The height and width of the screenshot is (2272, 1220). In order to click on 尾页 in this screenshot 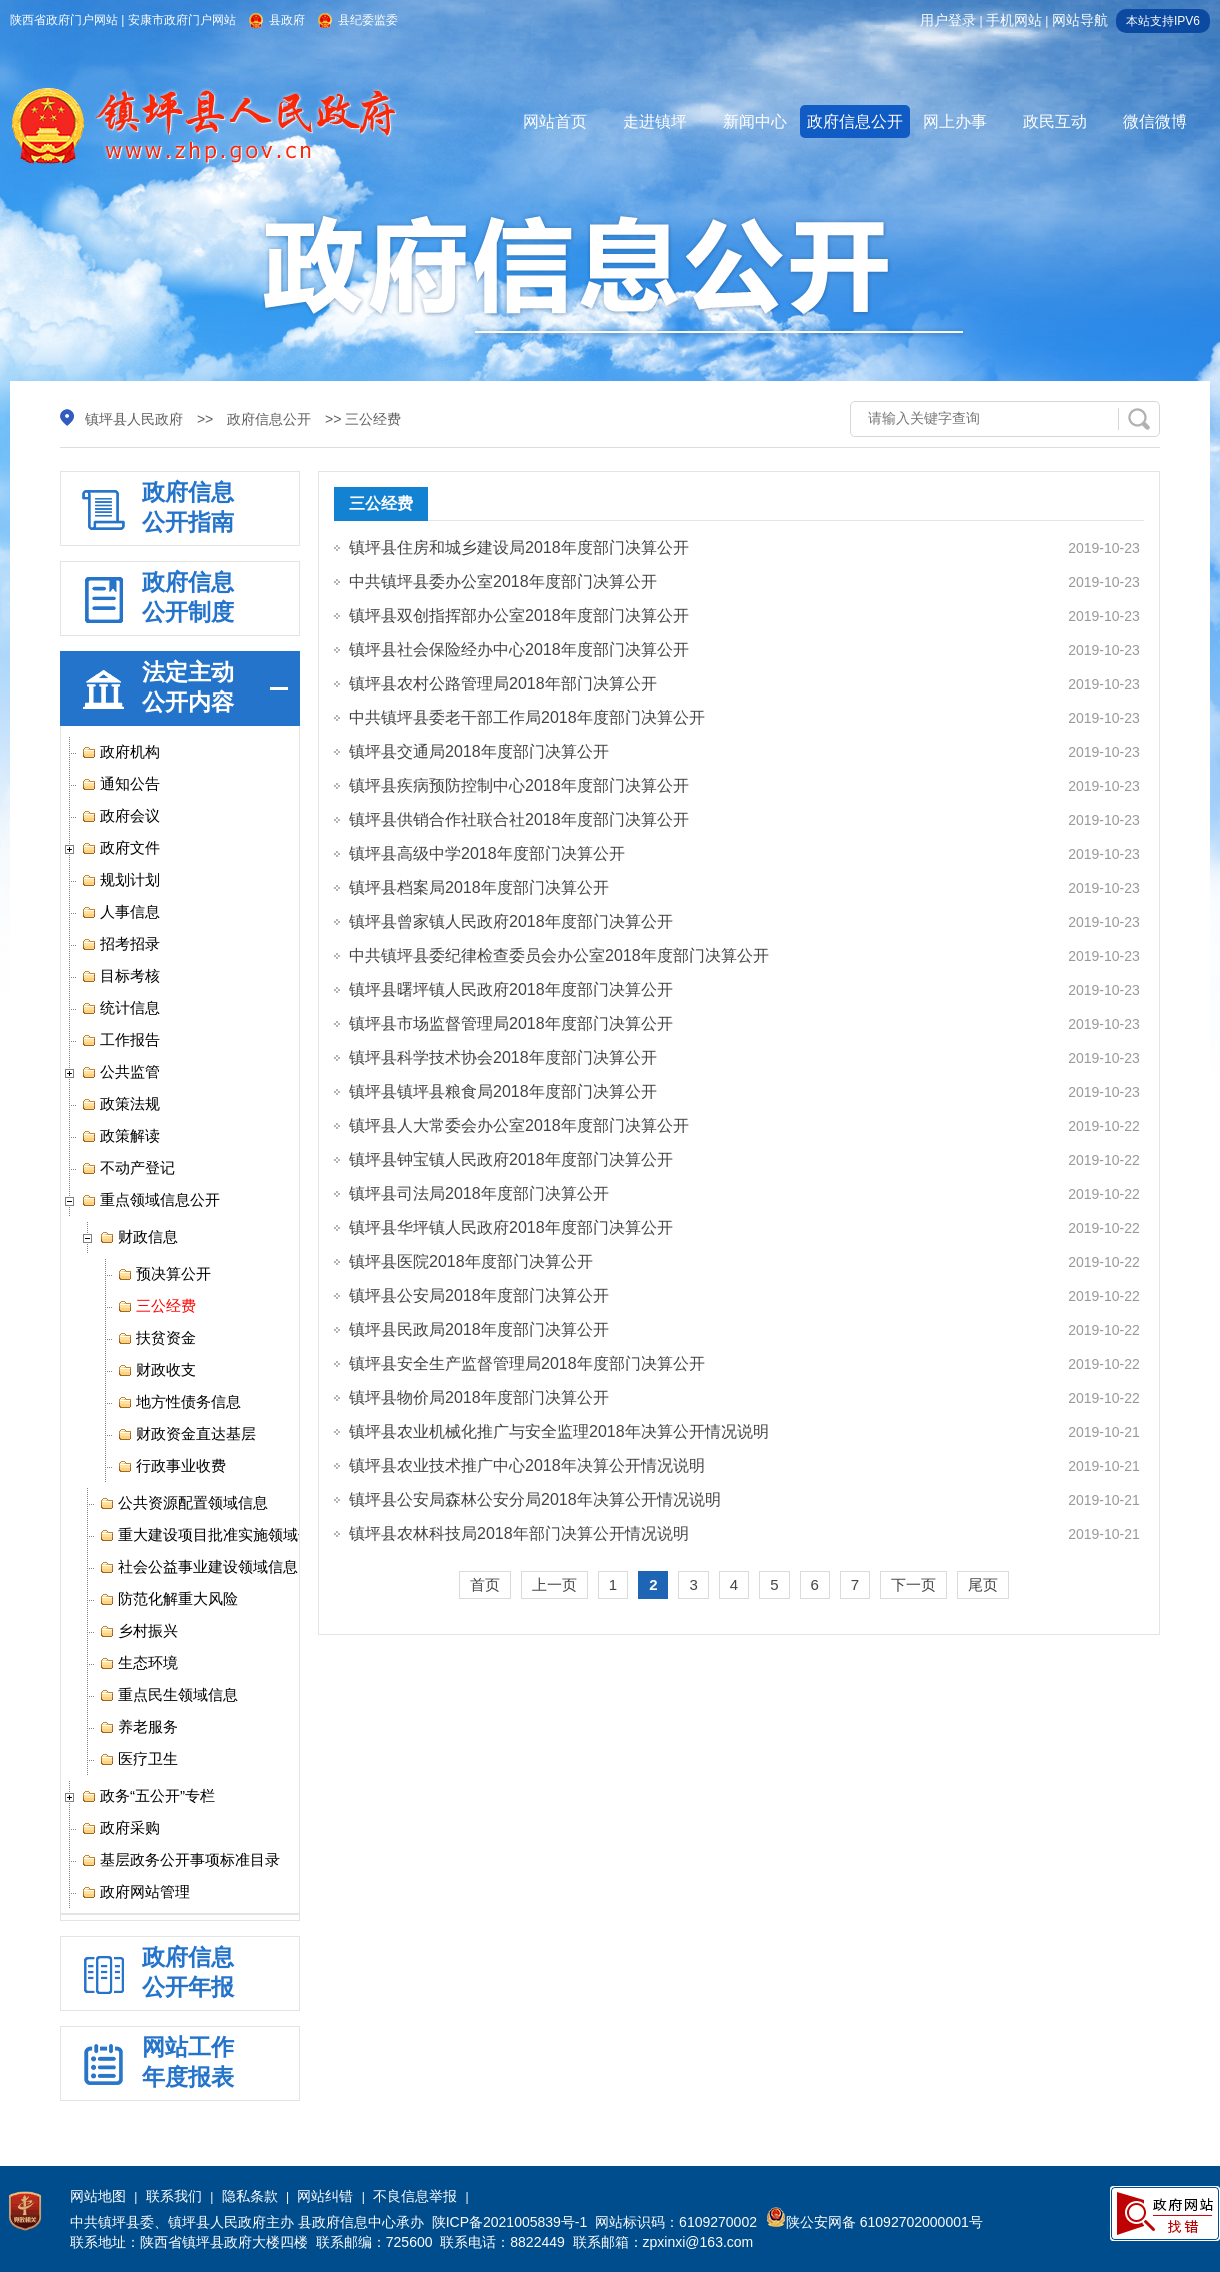, I will do `click(983, 1584)`.